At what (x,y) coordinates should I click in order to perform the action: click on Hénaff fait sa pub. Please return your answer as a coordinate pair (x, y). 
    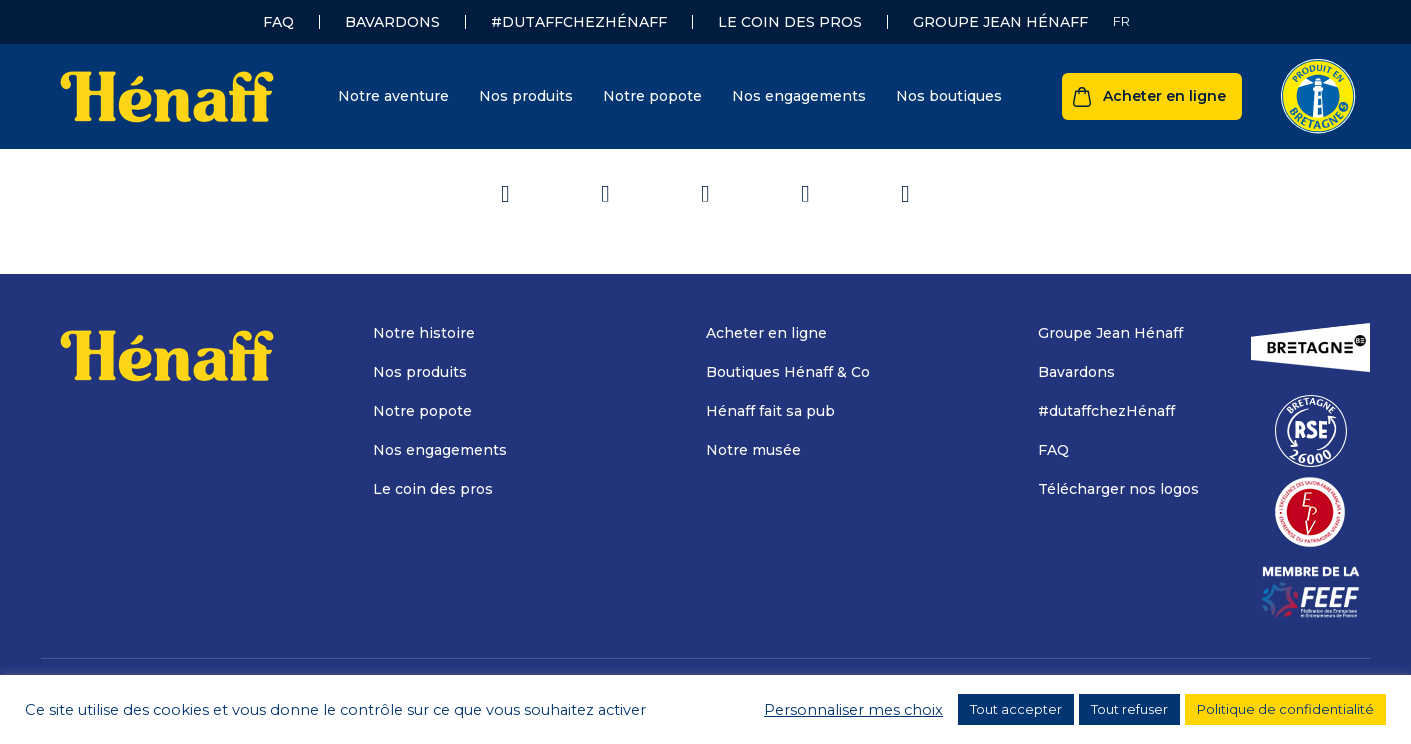
    Looking at the image, I should click on (770, 411).